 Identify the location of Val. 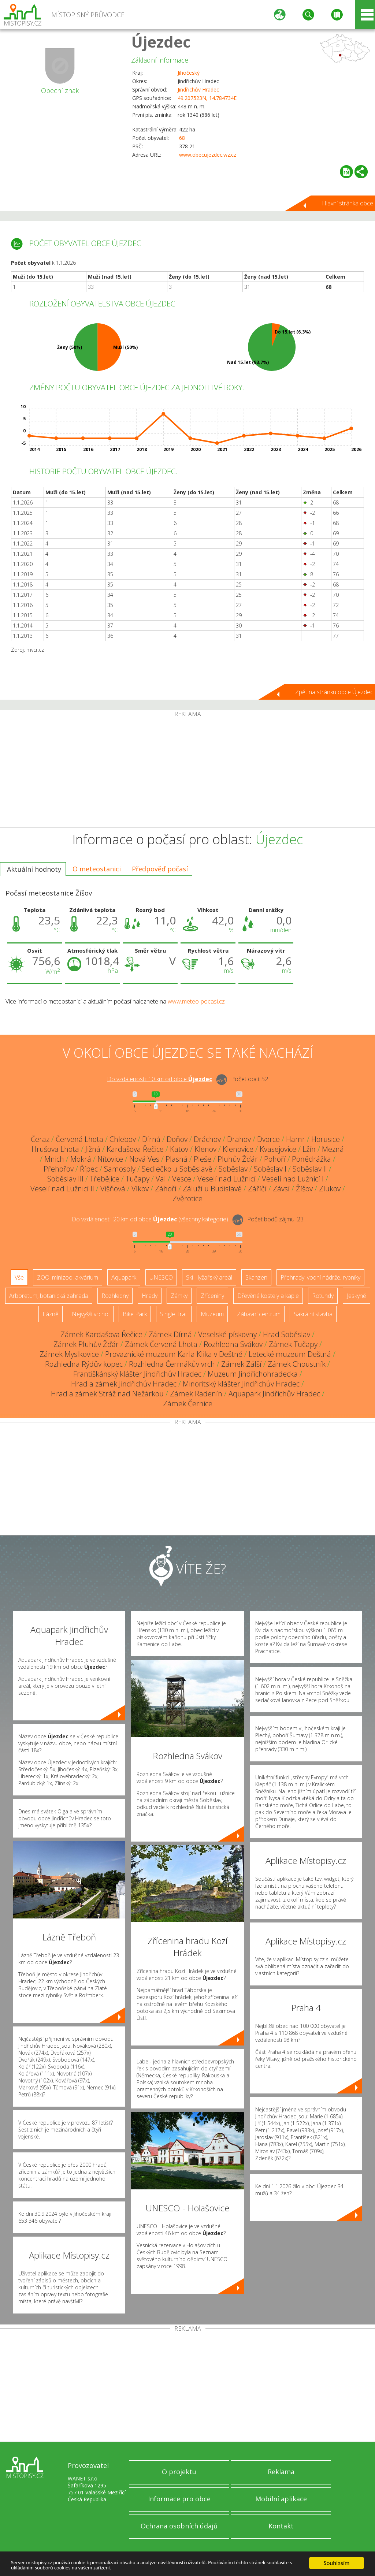
(161, 1179).